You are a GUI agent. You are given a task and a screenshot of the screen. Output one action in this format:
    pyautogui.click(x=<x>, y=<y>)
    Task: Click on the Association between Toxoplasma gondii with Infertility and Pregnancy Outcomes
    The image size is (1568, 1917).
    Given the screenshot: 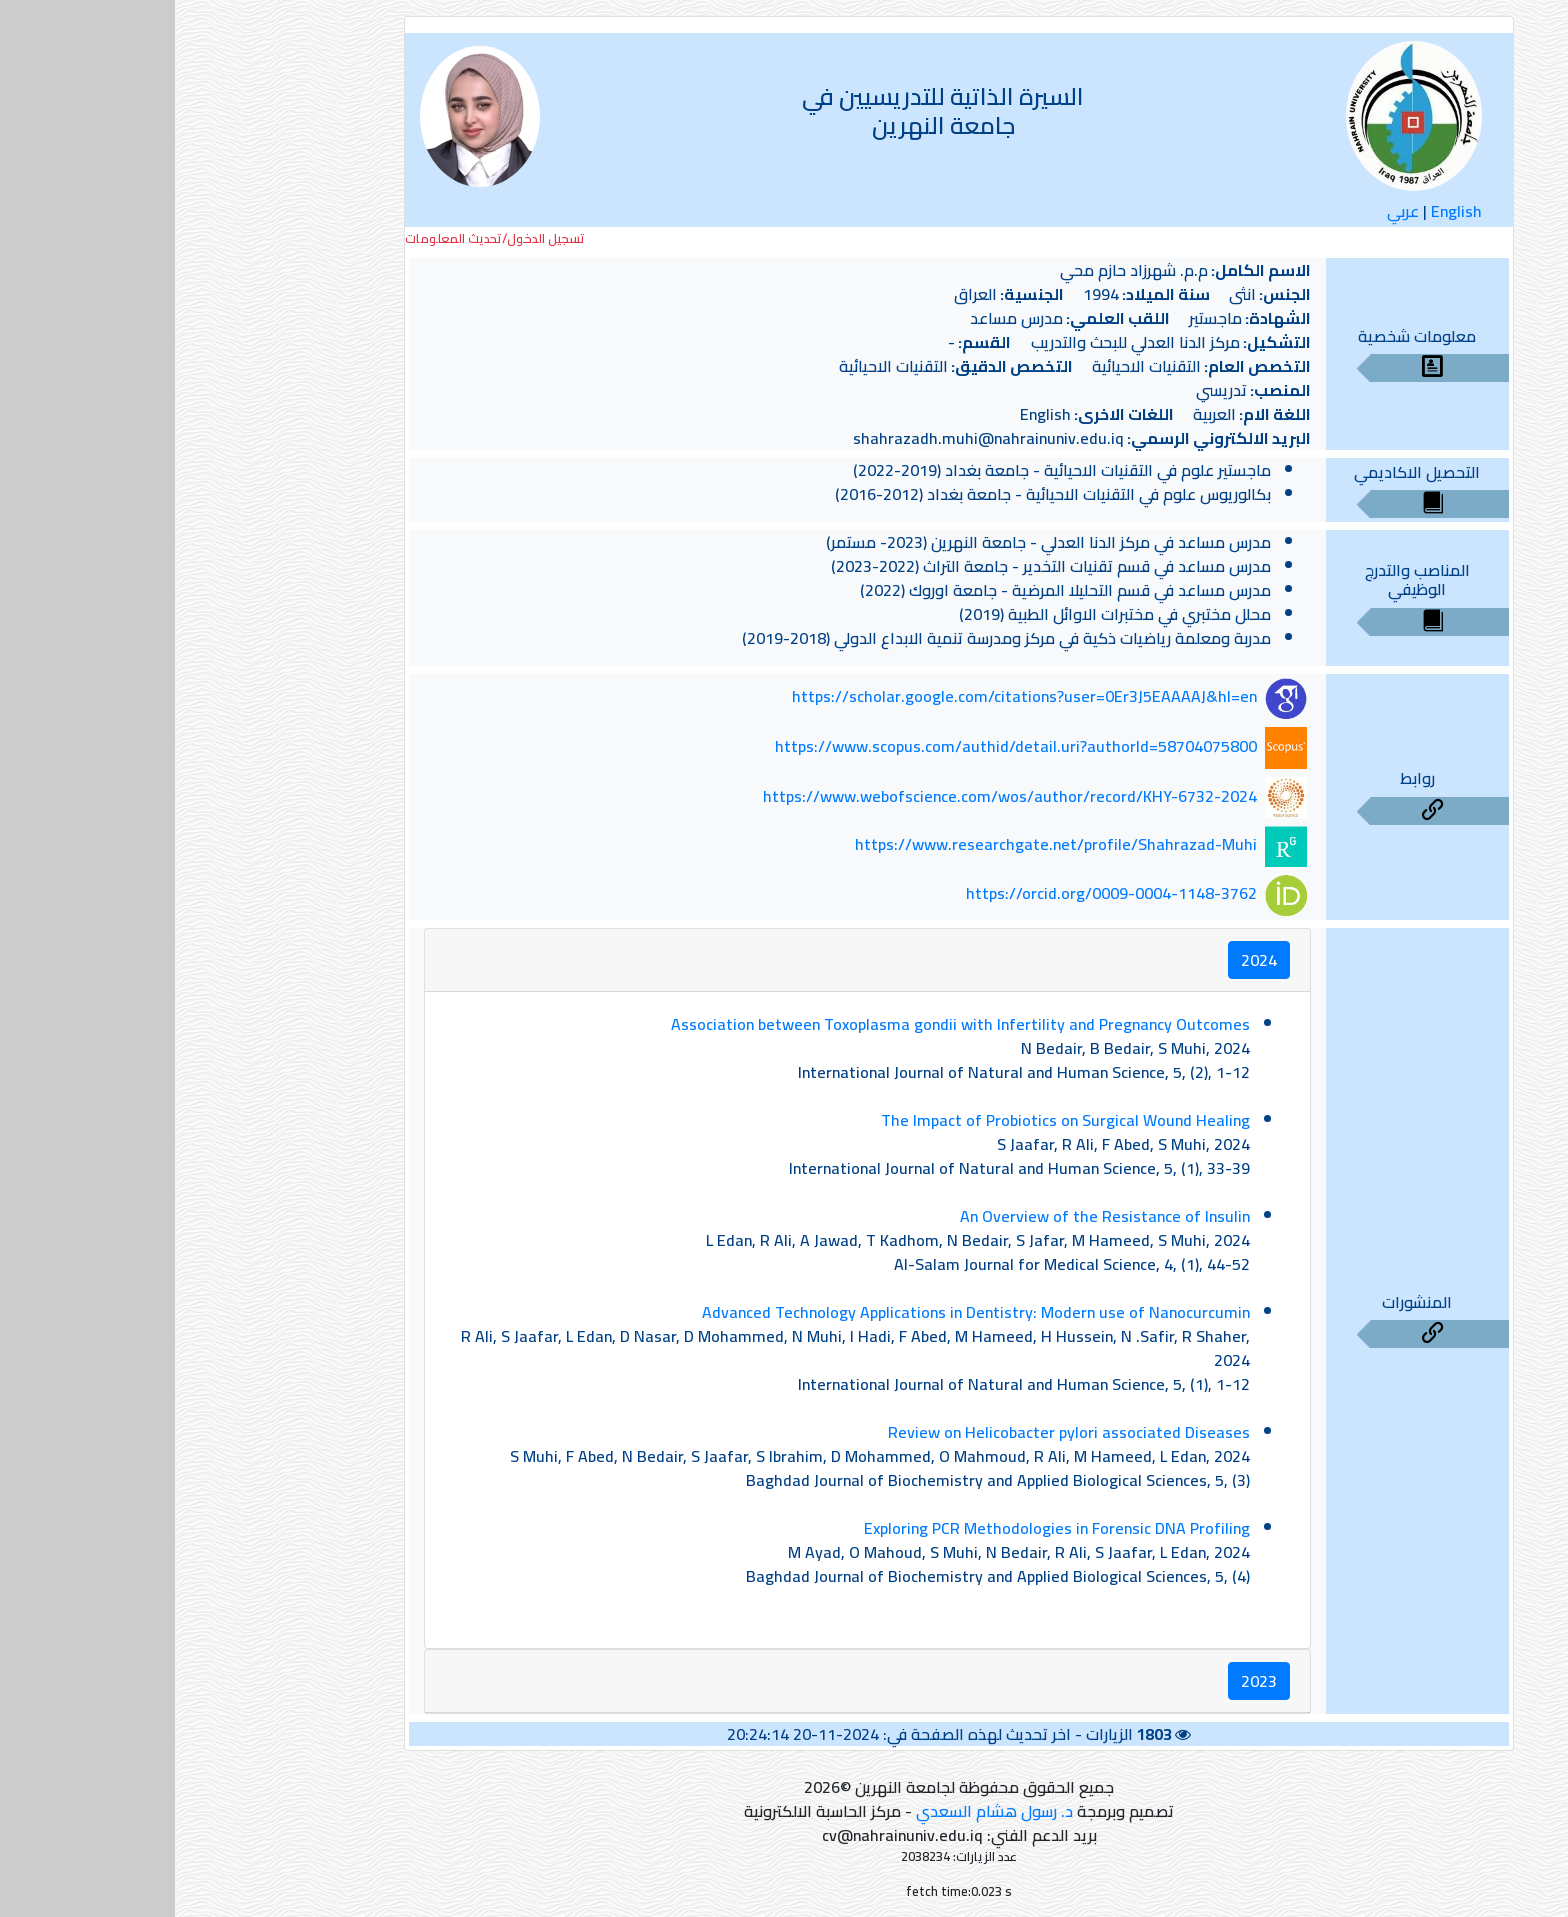 What is the action you would take?
    pyautogui.click(x=785, y=1024)
    